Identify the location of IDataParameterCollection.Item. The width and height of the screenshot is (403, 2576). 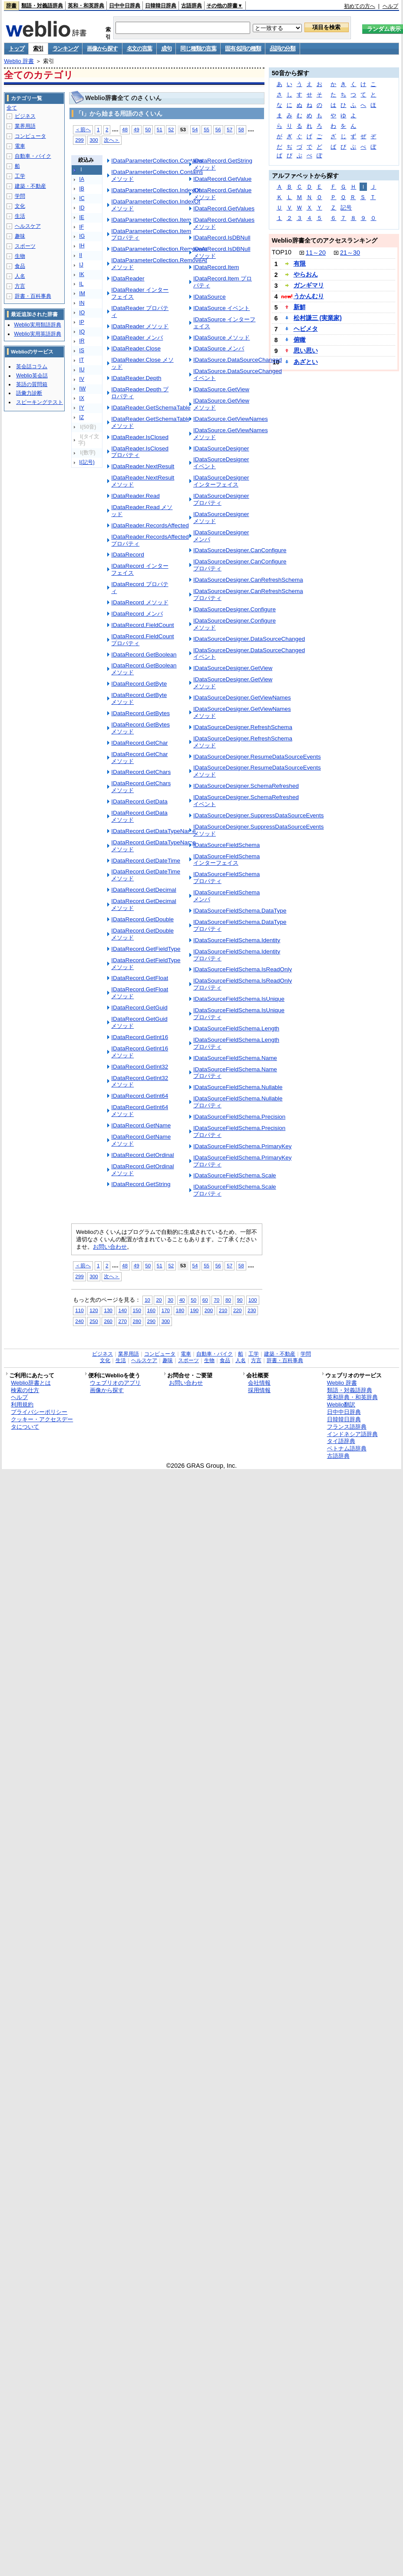
(151, 220).